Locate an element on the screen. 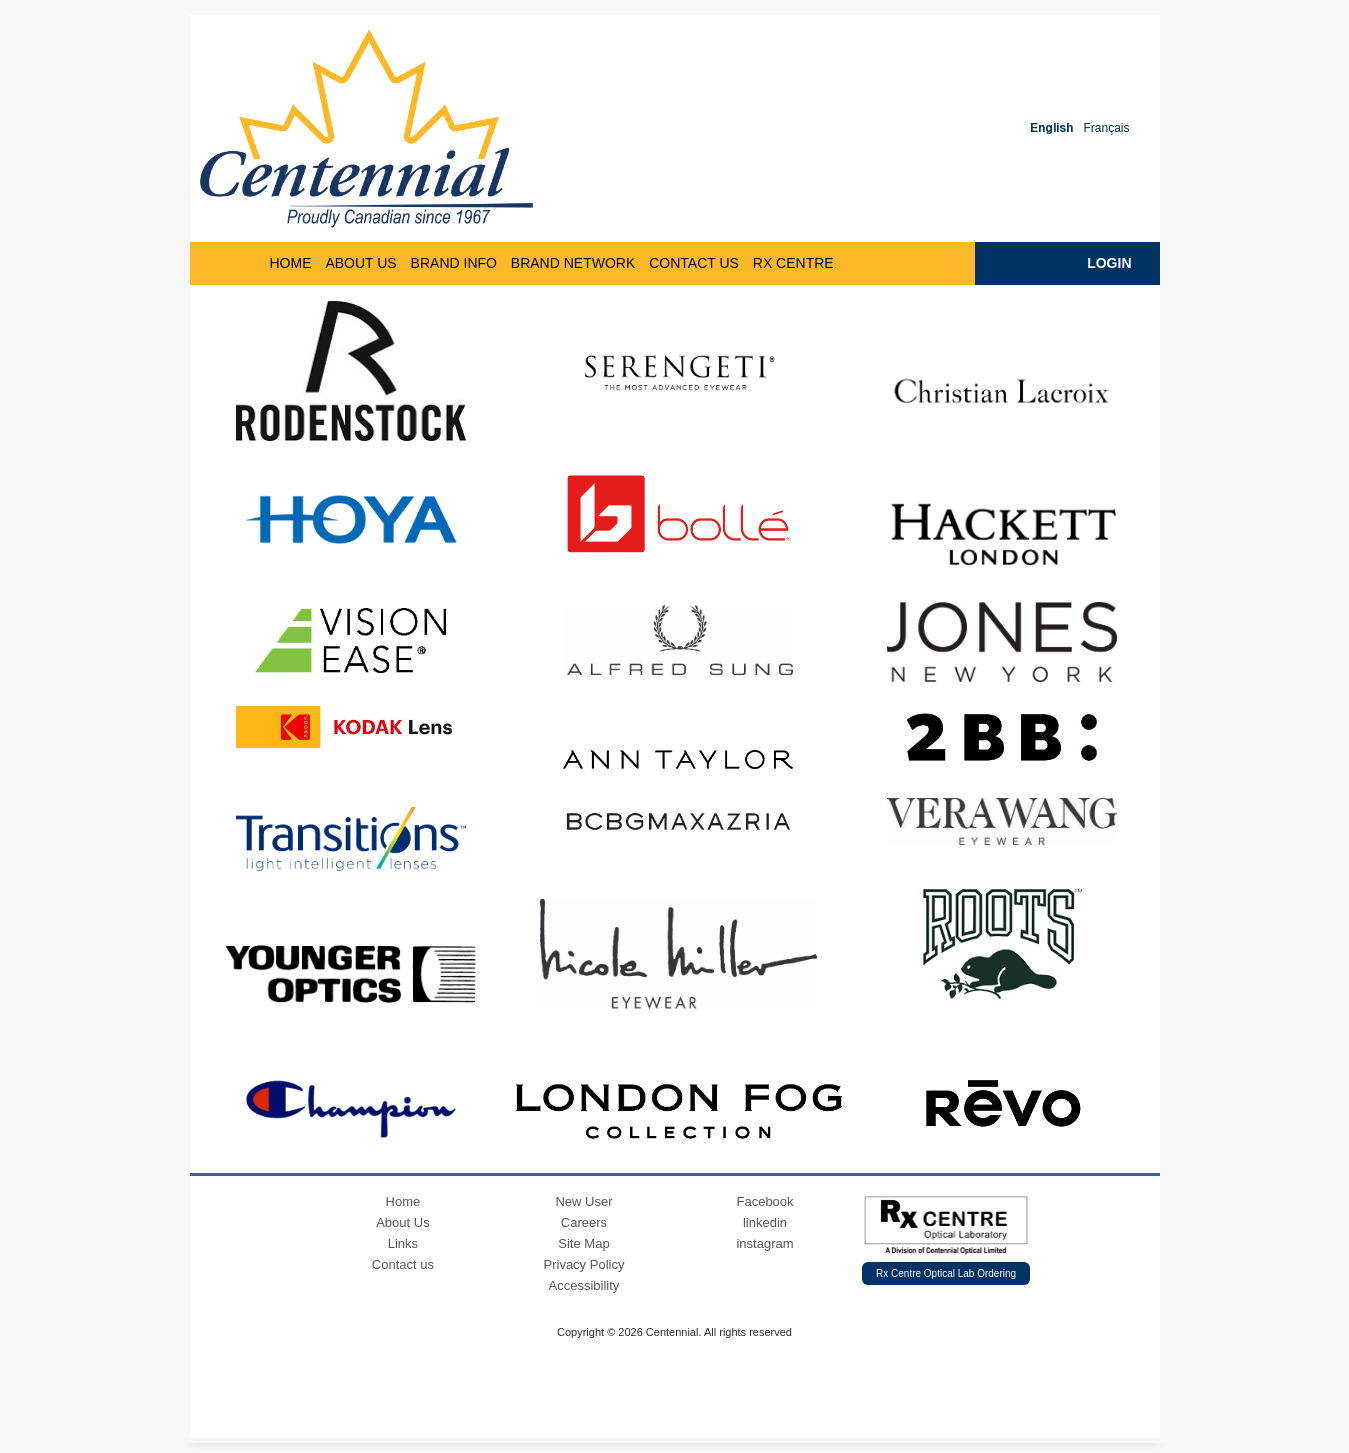 Image resolution: width=1349 pixels, height=1453 pixels. Home is located at coordinates (403, 1201).